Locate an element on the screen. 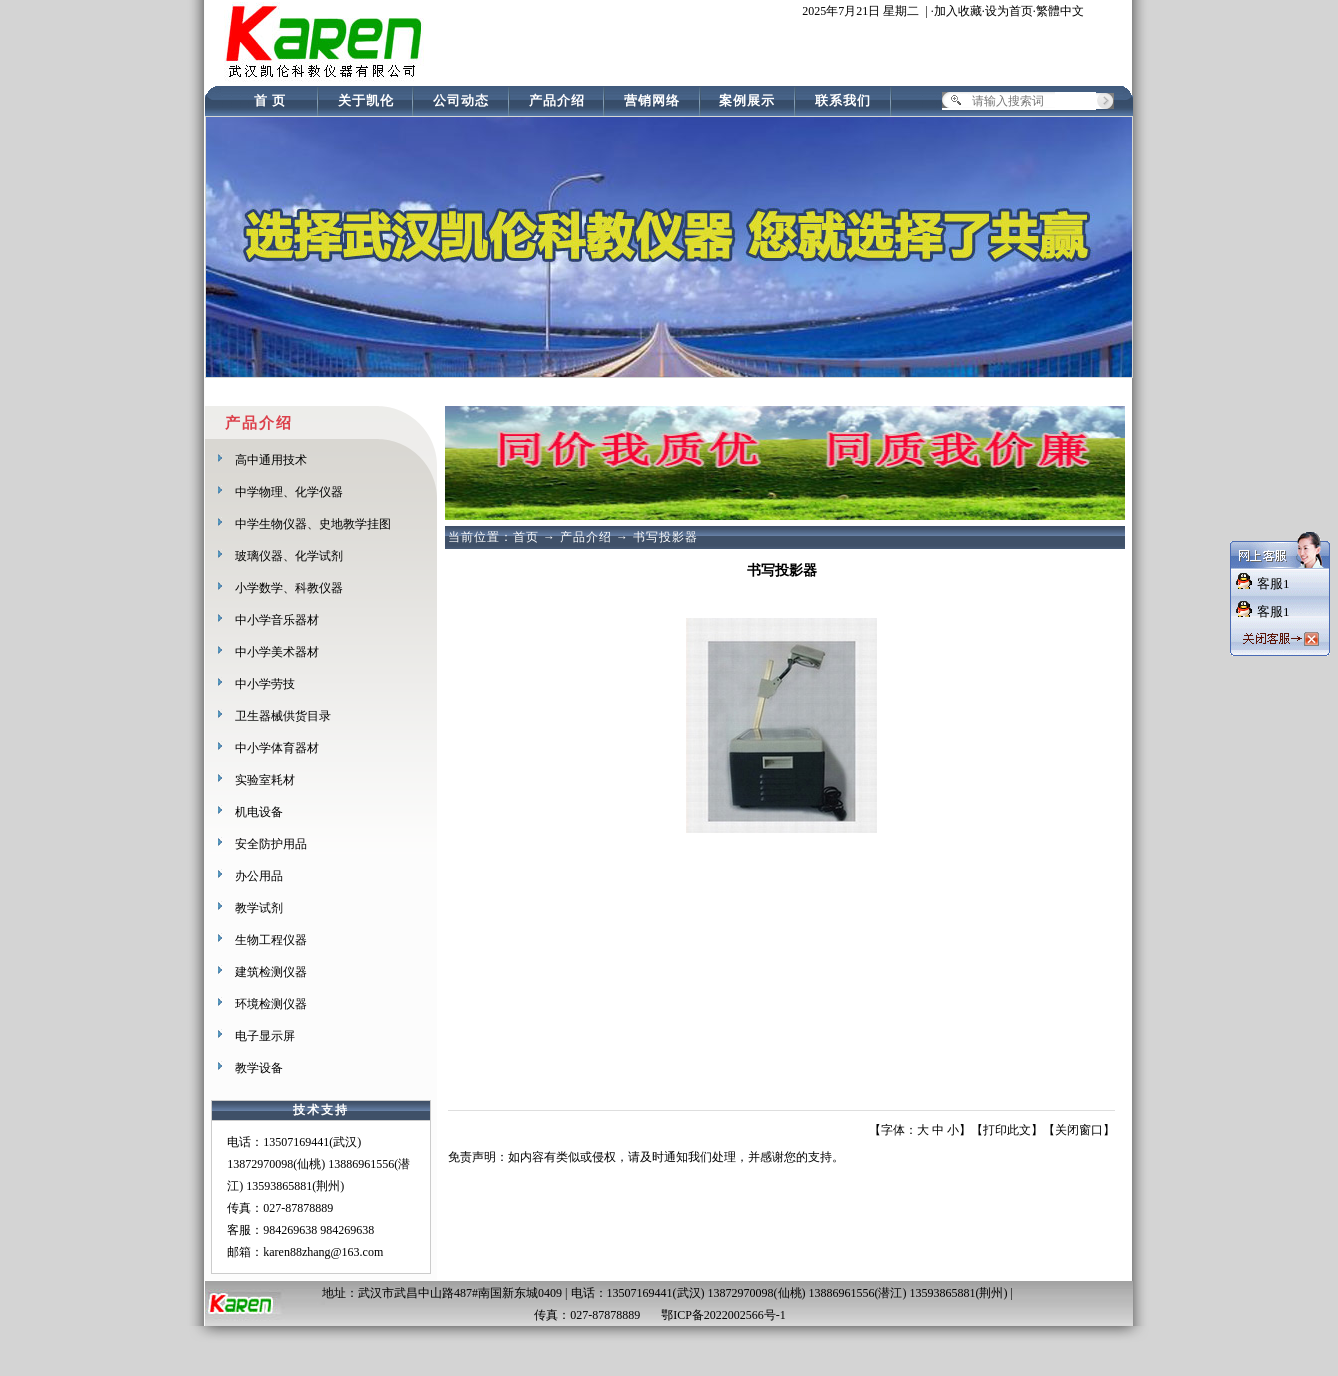 The width and height of the screenshot is (1338, 1376). 中小学美术器材 is located at coordinates (277, 652).